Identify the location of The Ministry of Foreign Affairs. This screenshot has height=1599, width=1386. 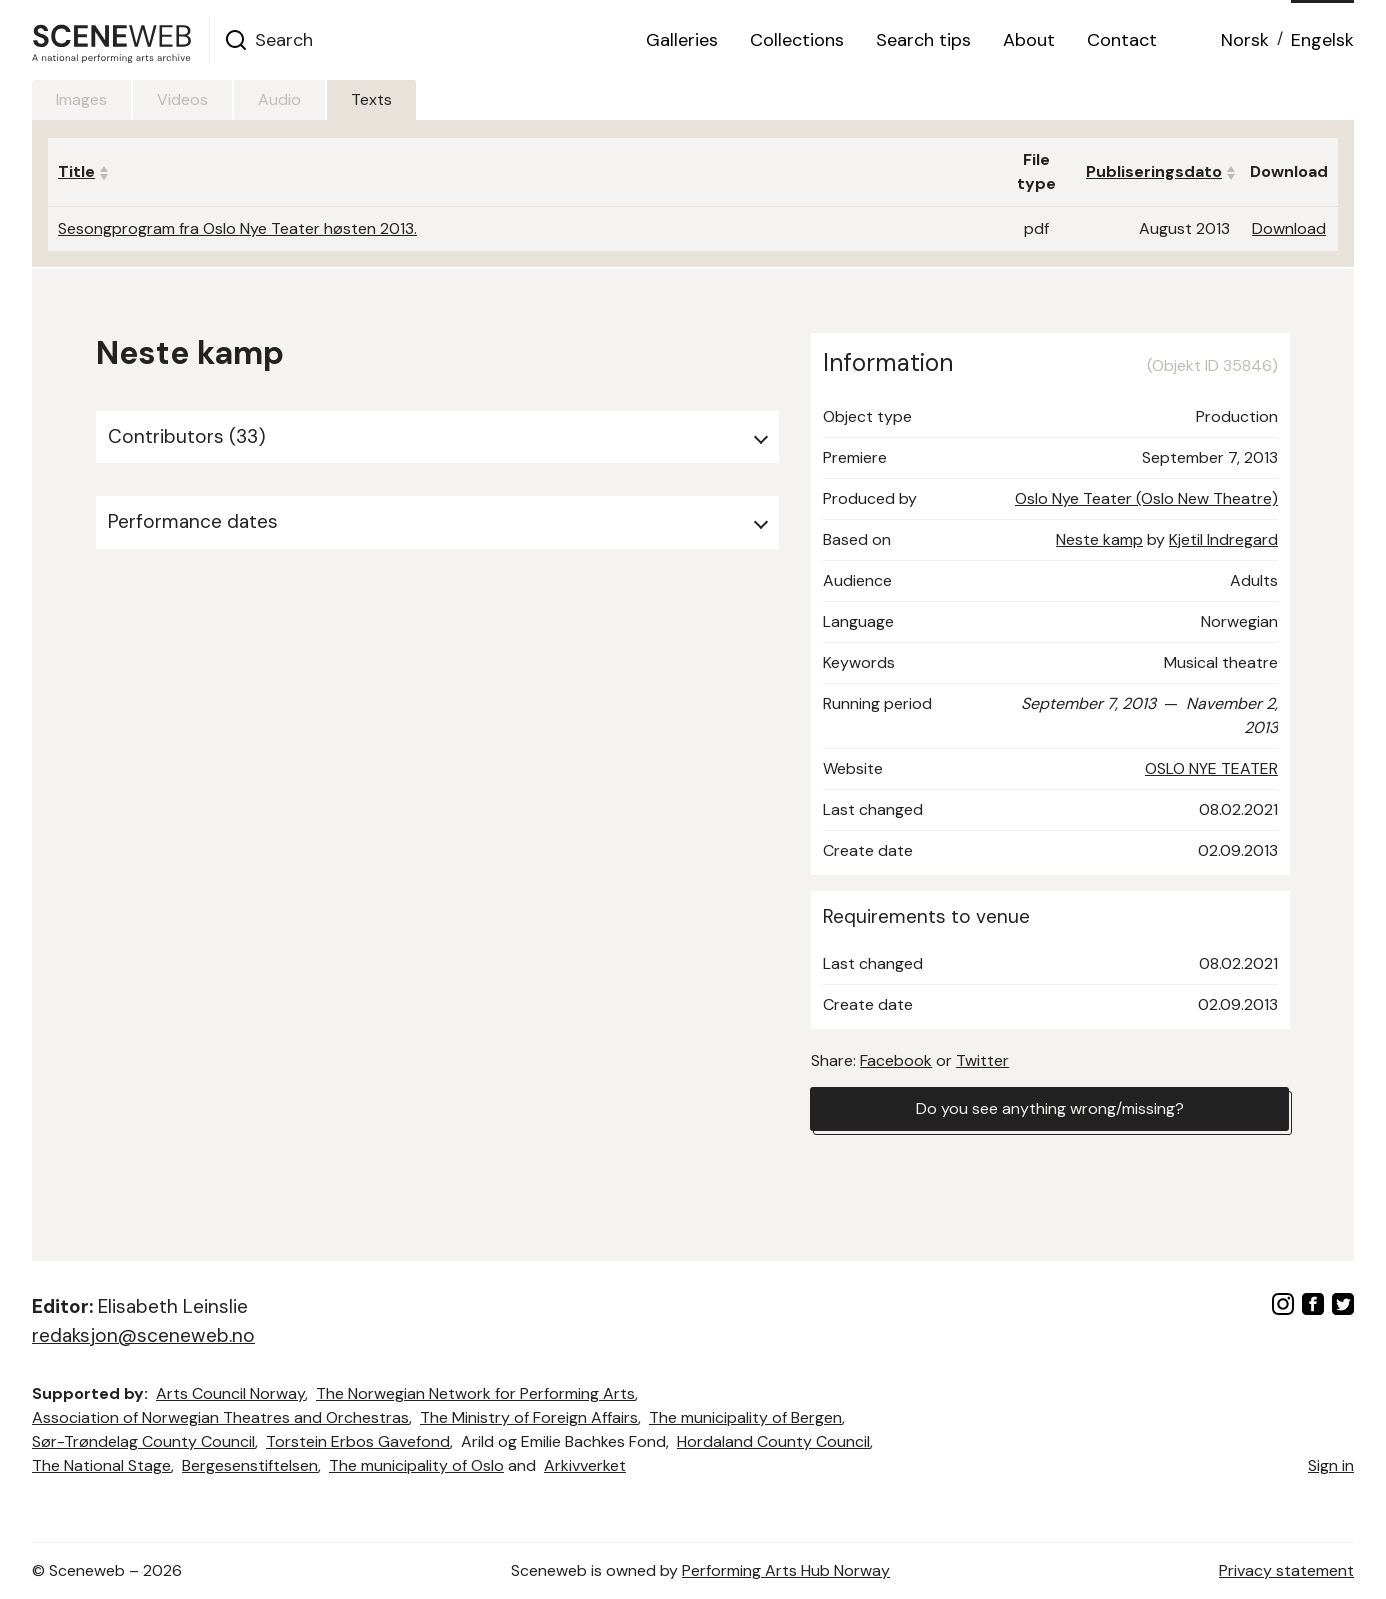
(529, 1417).